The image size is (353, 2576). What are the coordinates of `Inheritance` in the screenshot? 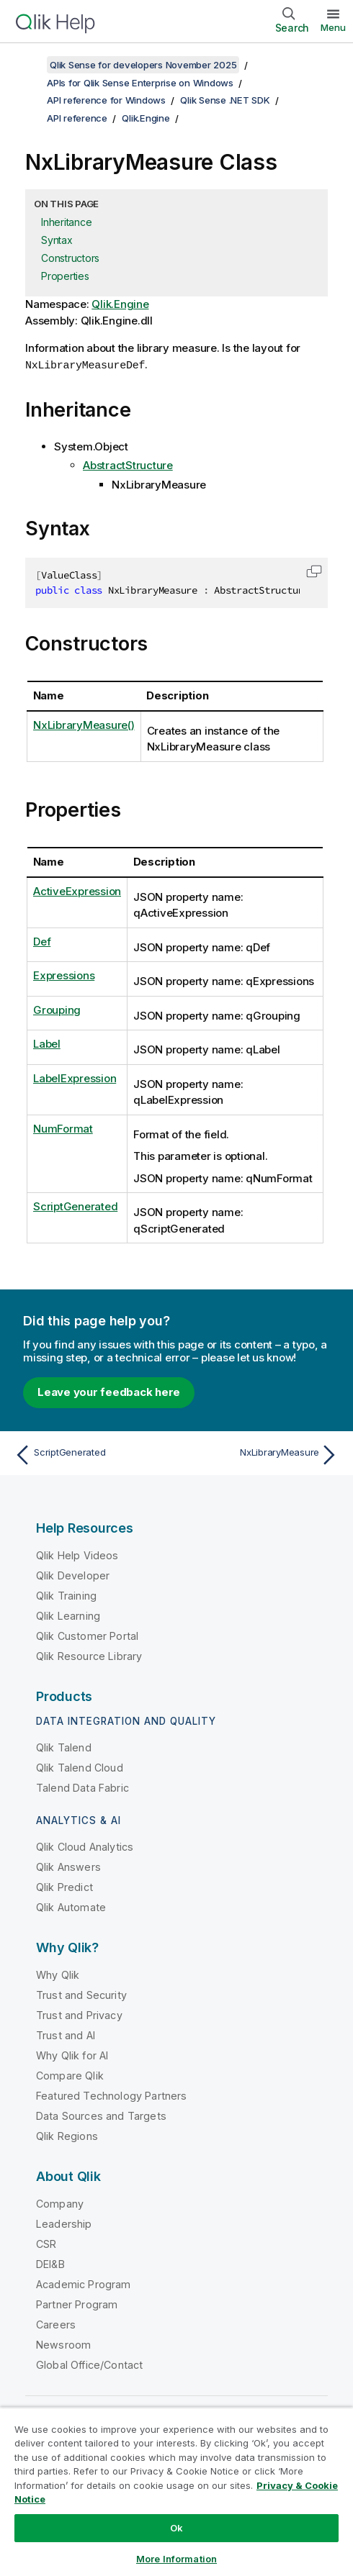 It's located at (66, 222).